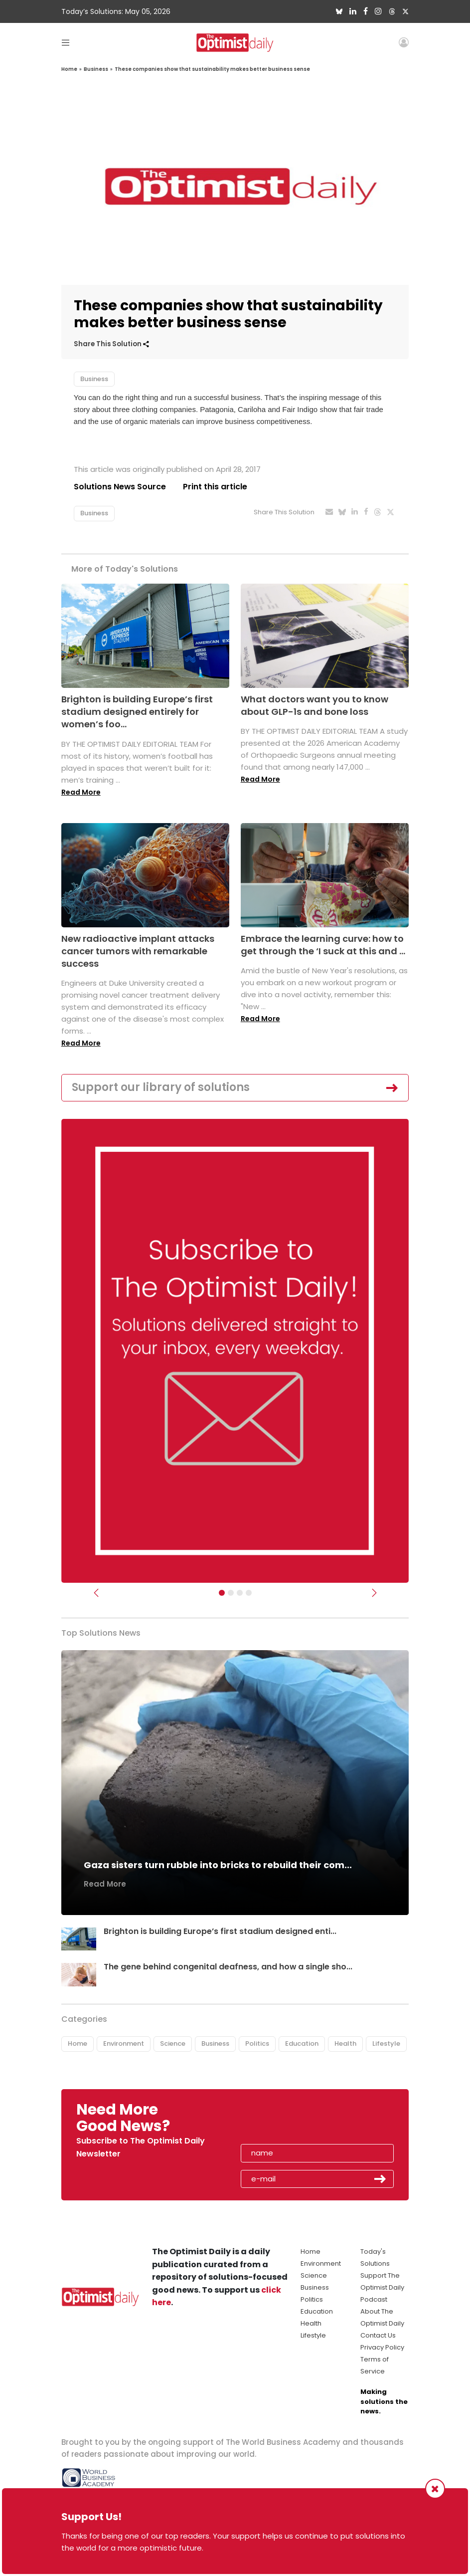 The height and width of the screenshot is (2576, 470). I want to click on [Slider Image - WBA], so click(231, 1593).